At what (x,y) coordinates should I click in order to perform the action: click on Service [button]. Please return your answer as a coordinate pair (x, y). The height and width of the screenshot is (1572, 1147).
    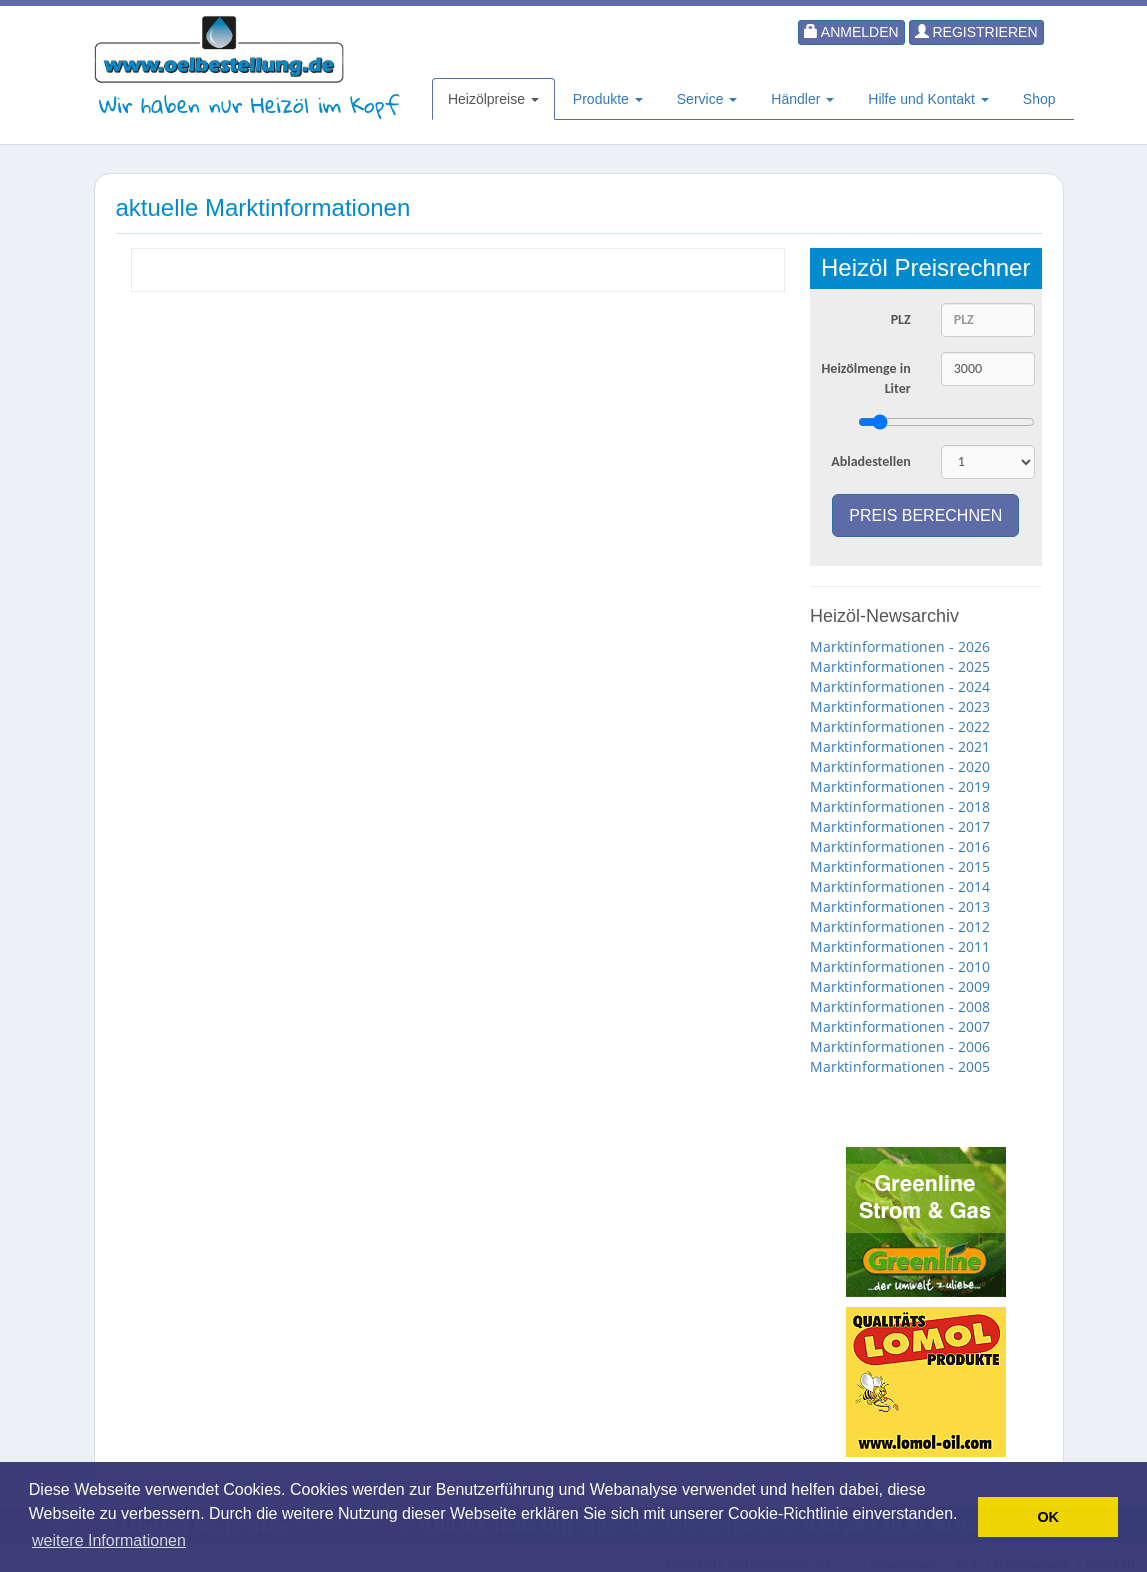
    Looking at the image, I should click on (707, 99).